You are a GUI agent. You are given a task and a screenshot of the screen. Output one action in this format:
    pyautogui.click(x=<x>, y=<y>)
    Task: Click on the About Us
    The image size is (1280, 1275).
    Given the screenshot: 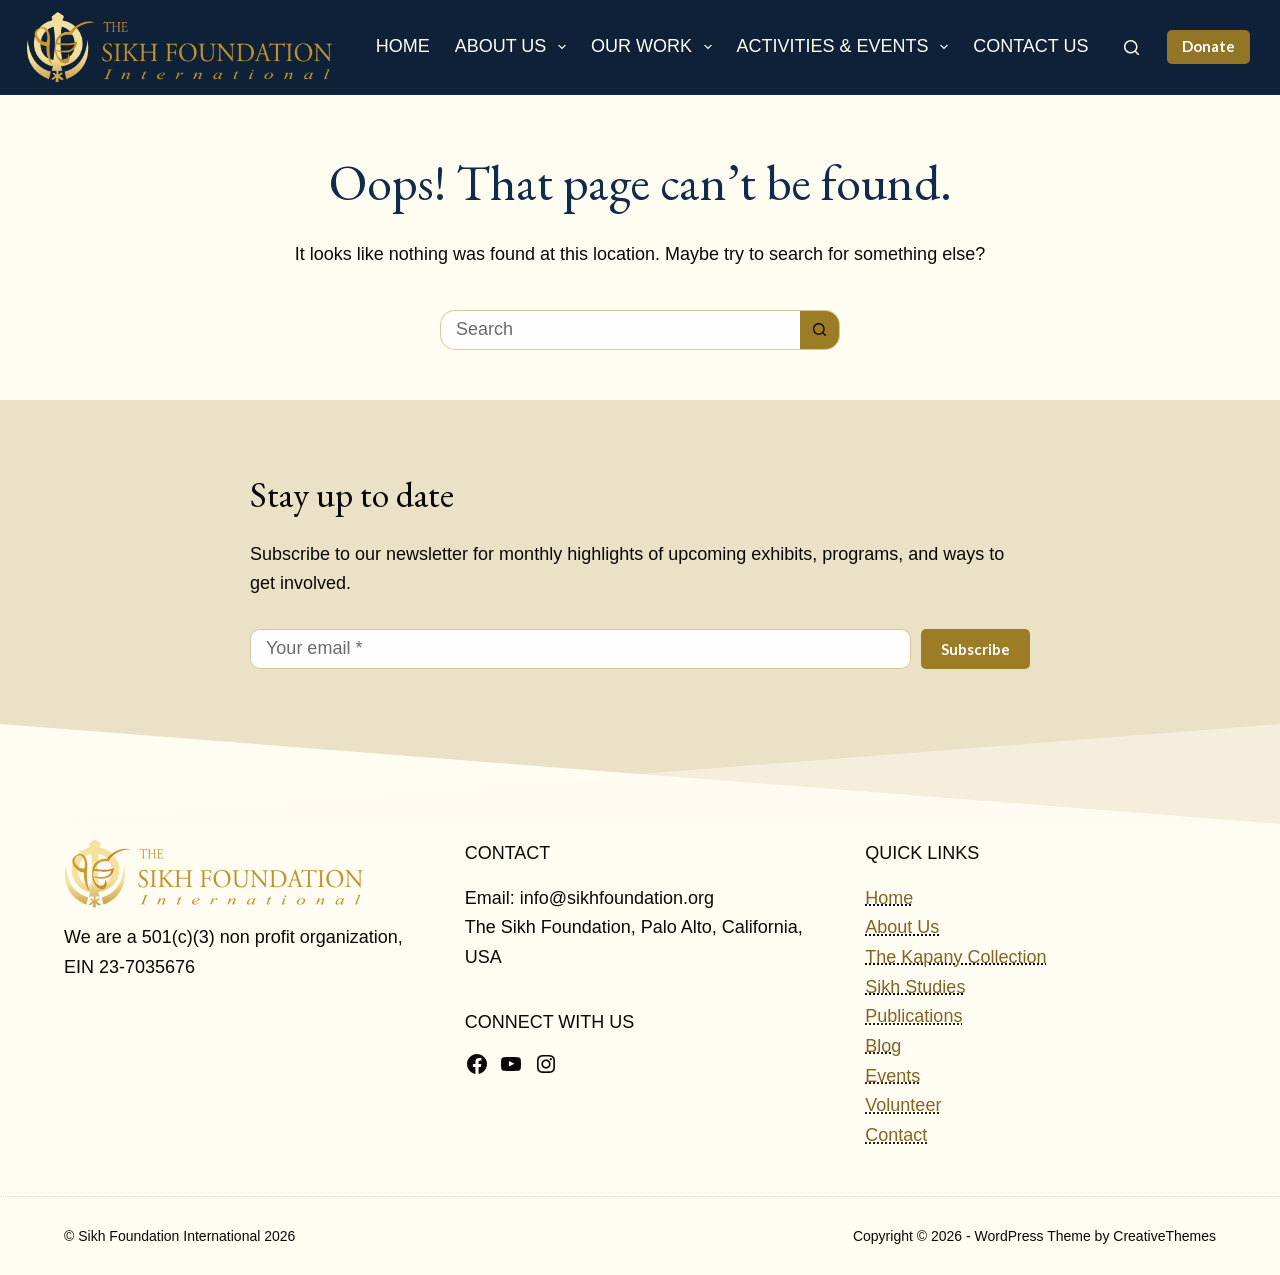 What is the action you would take?
    pyautogui.click(x=514, y=47)
    